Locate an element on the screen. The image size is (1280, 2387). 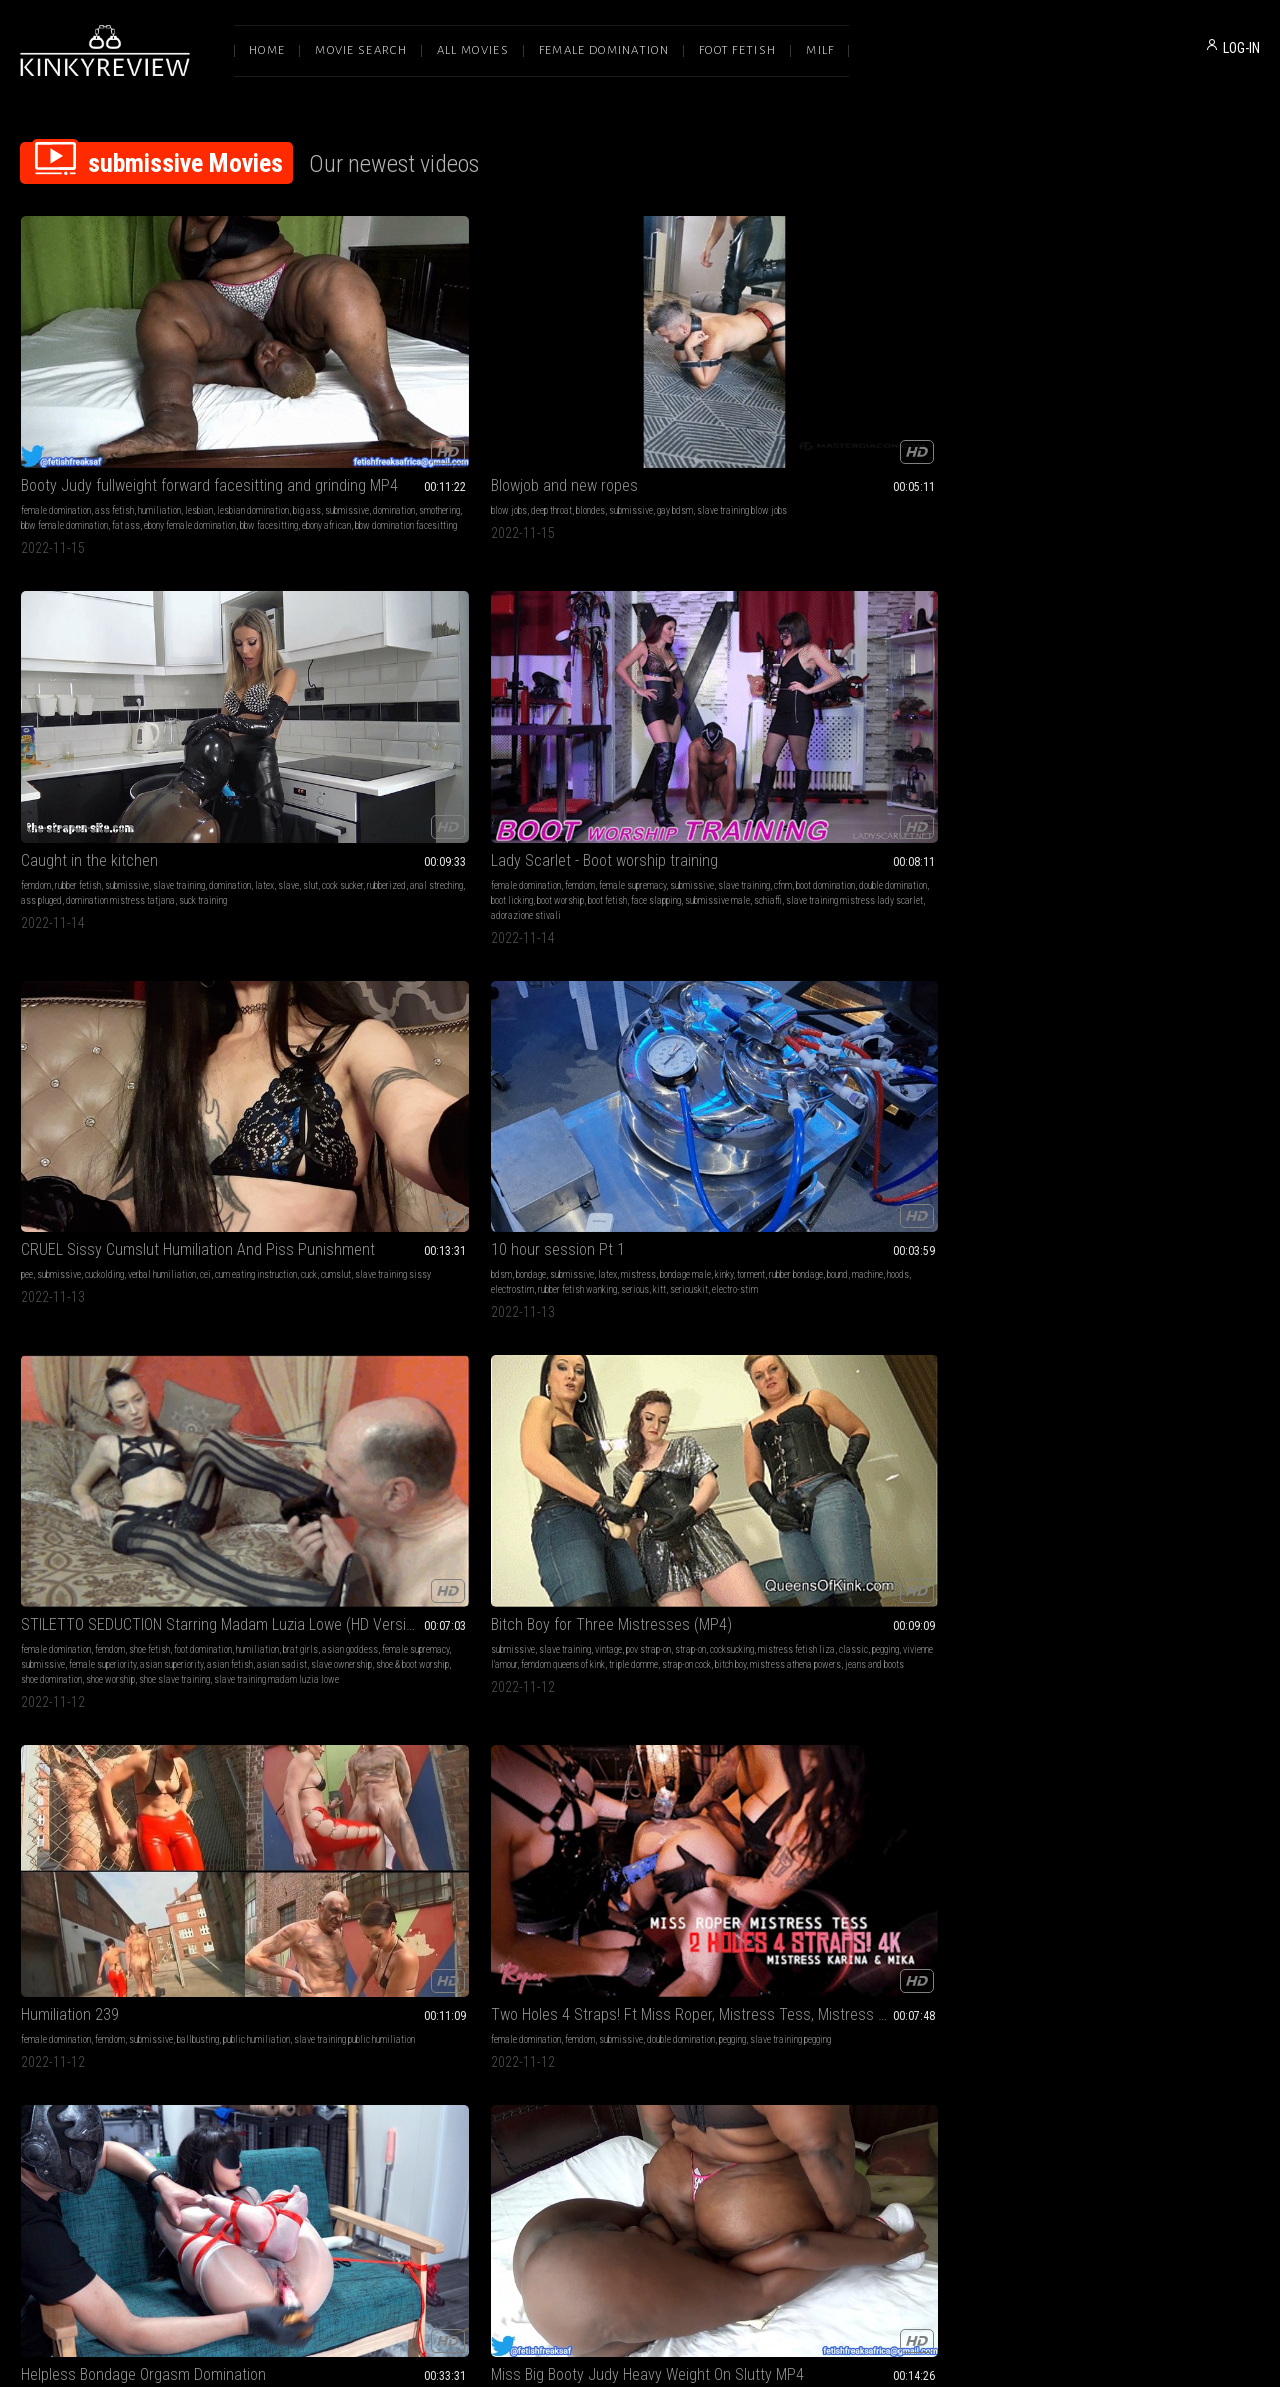
mistress gaia clips4sale is located at coordinates (1186, 1592).